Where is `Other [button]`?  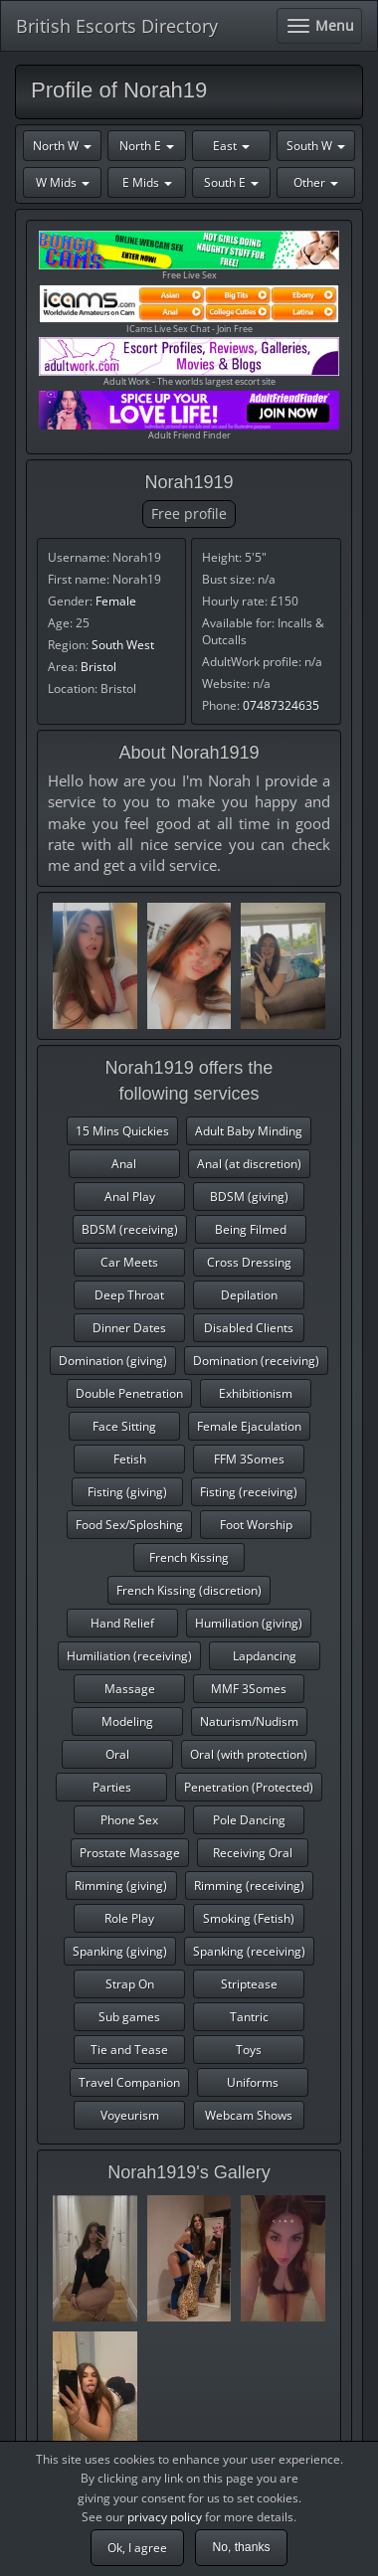
Other [button] is located at coordinates (315, 182).